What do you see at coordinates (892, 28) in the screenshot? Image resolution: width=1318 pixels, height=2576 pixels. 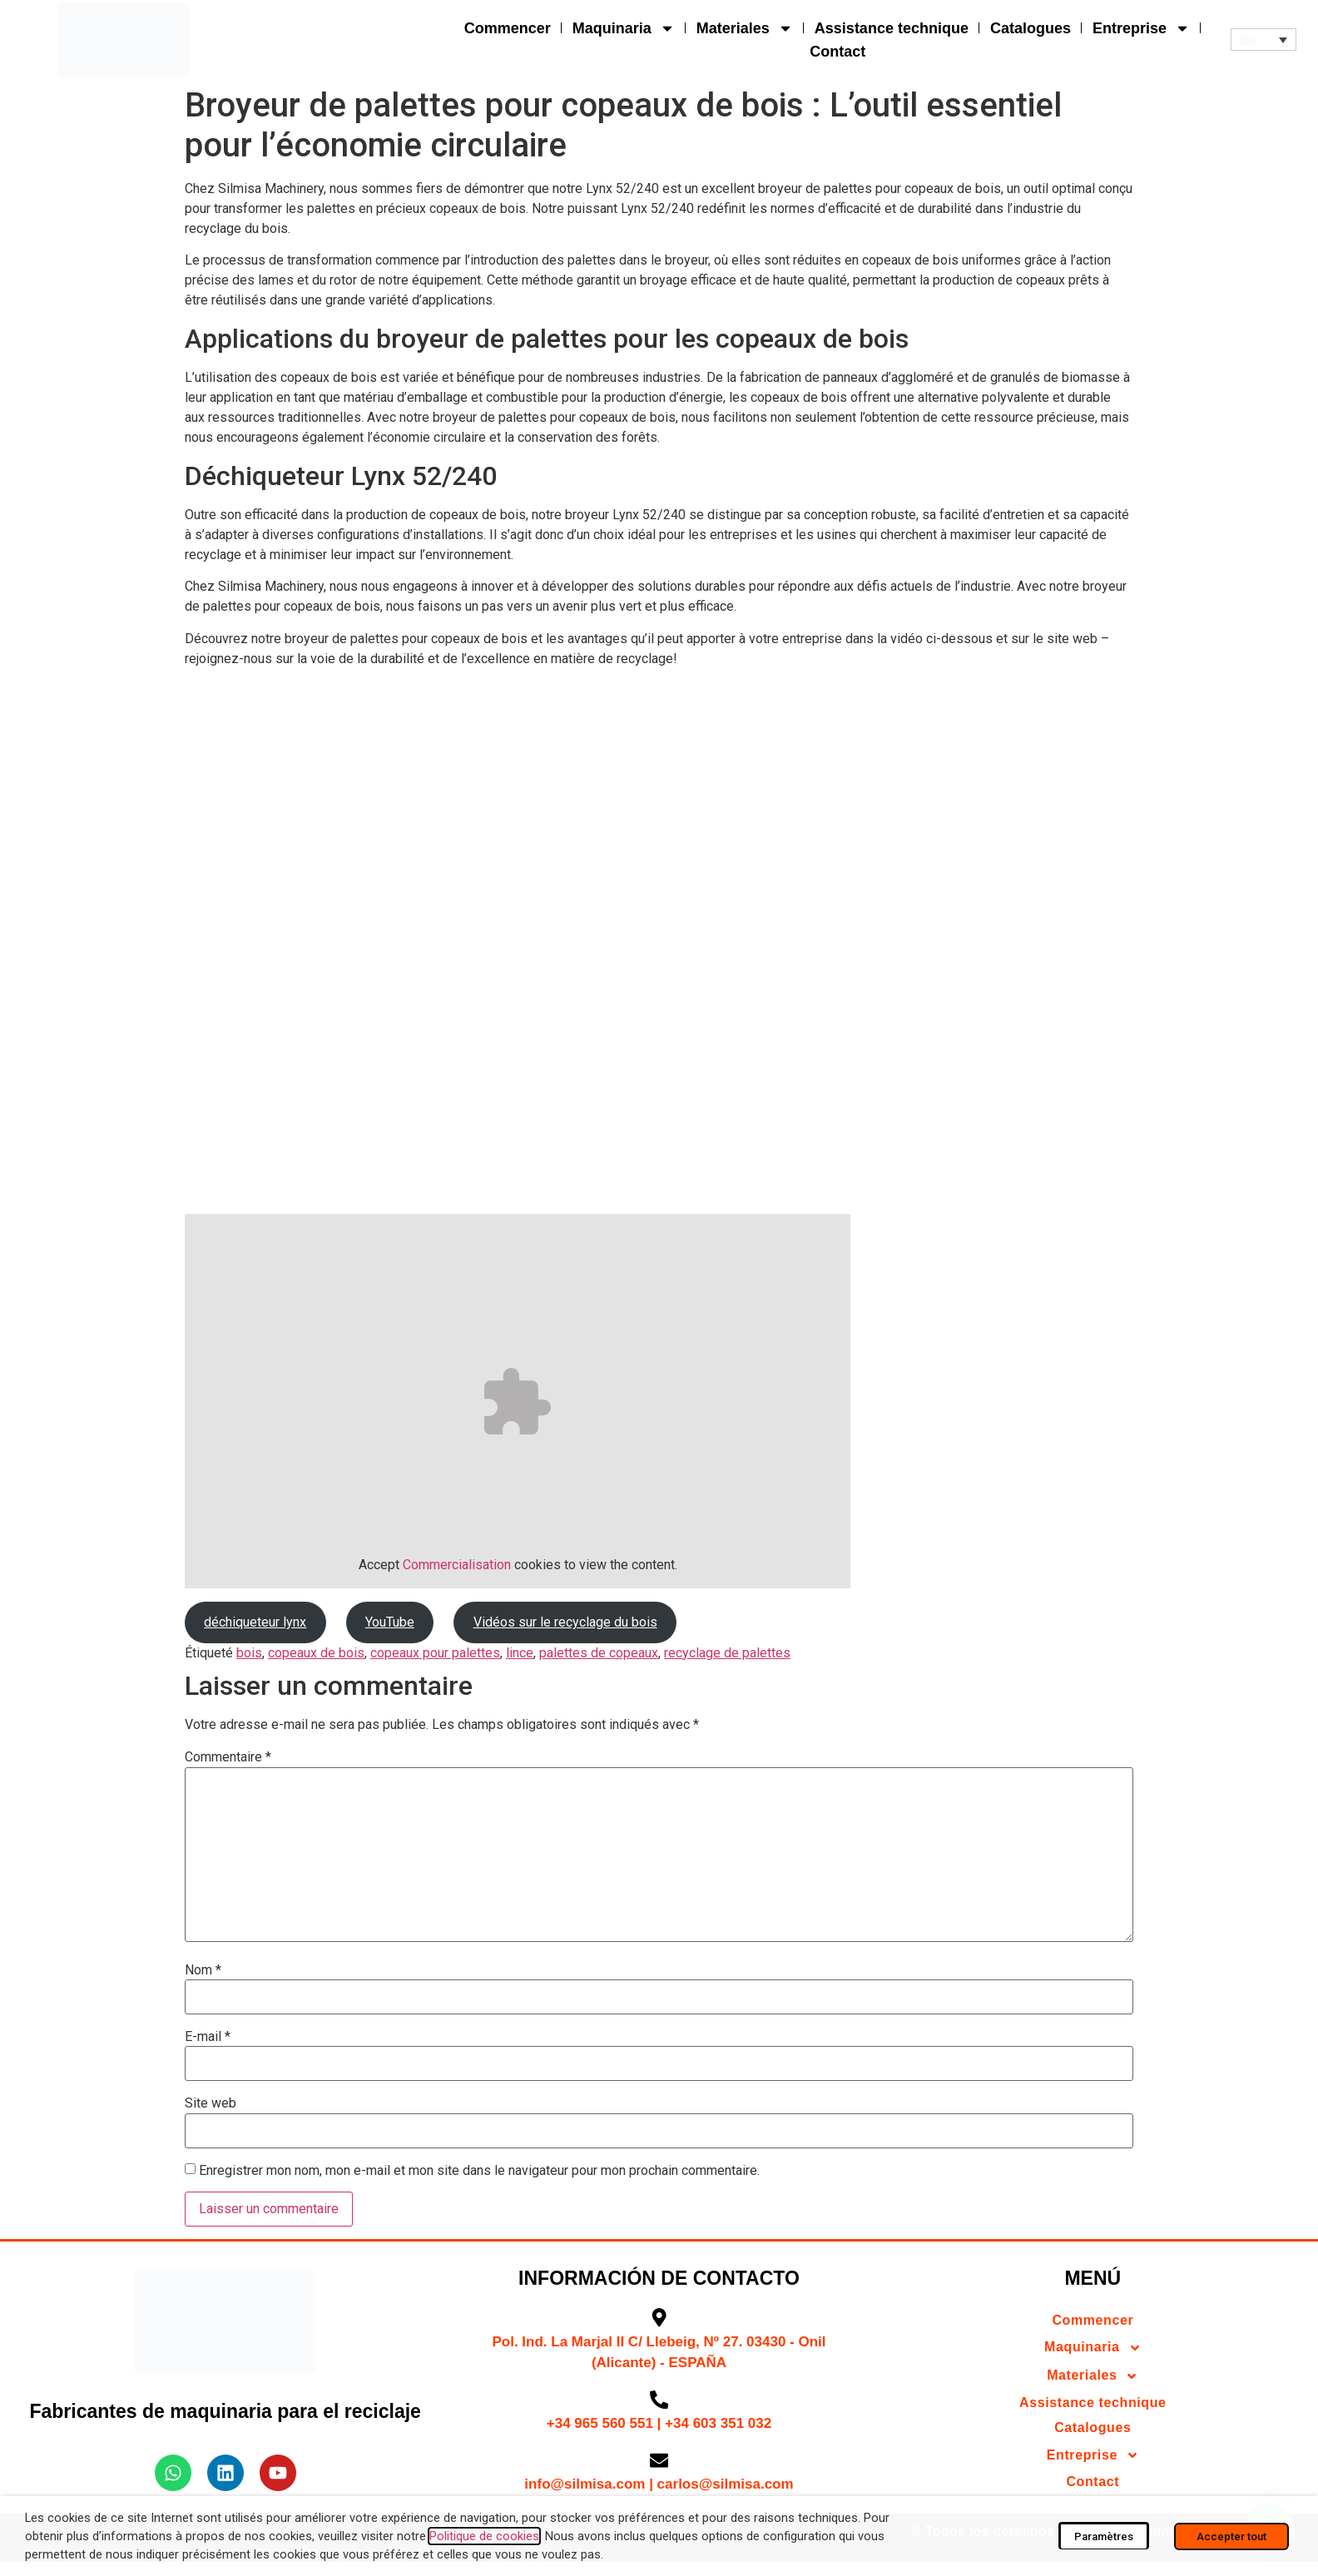 I see `Assistance technique` at bounding box center [892, 28].